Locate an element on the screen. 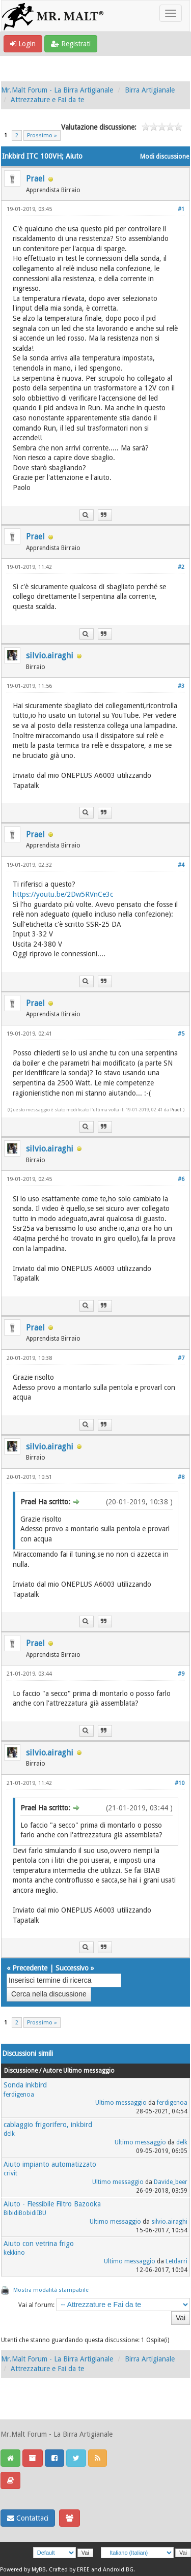 The width and height of the screenshot is (191, 2576). BibidiBobidiIBU is located at coordinates (25, 2213).